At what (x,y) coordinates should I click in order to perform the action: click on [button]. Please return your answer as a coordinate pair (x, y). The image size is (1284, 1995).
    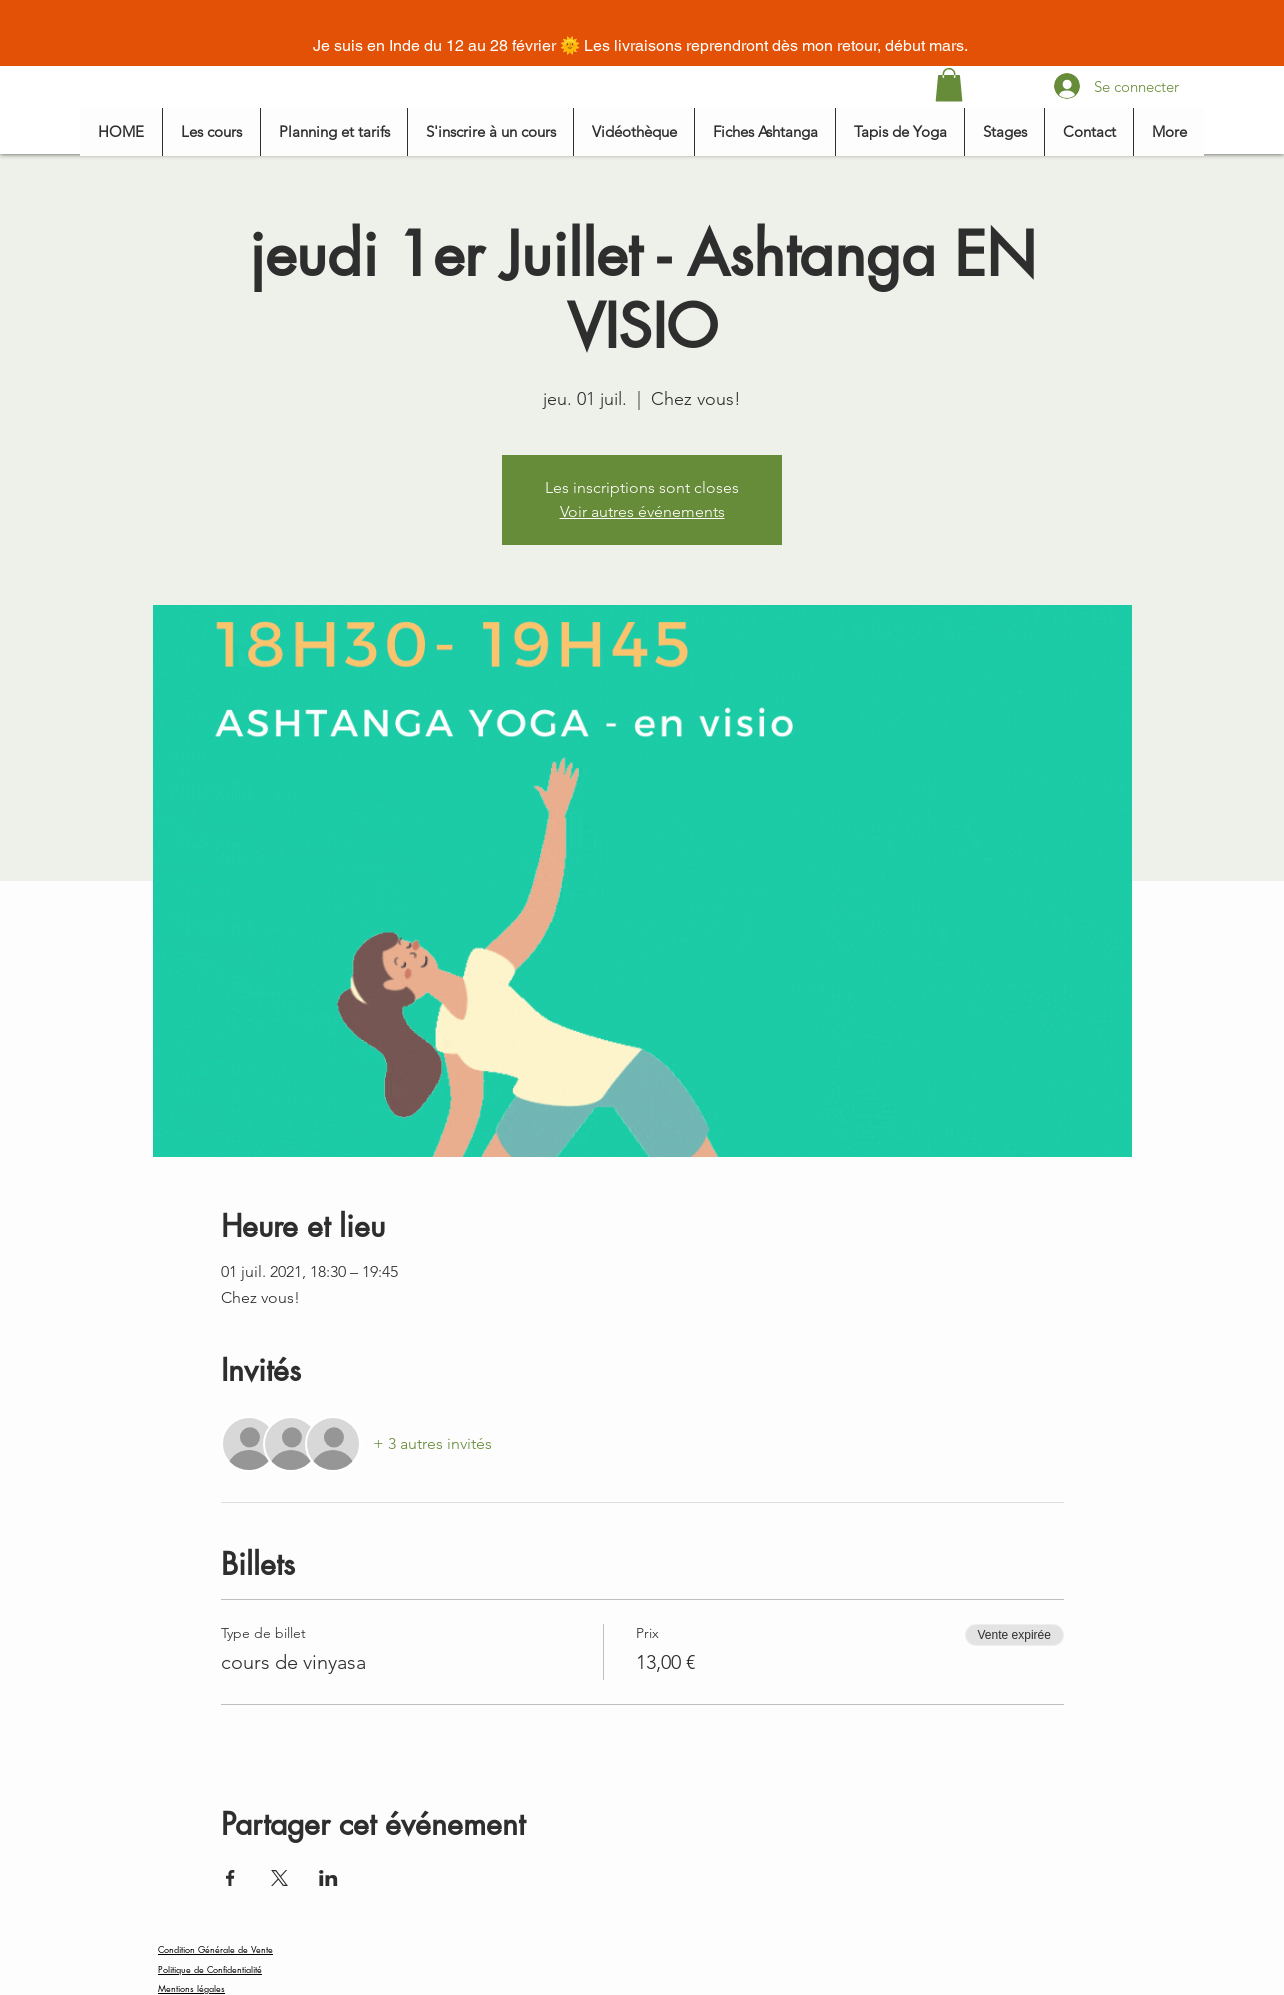
    Looking at the image, I should click on (949, 84).